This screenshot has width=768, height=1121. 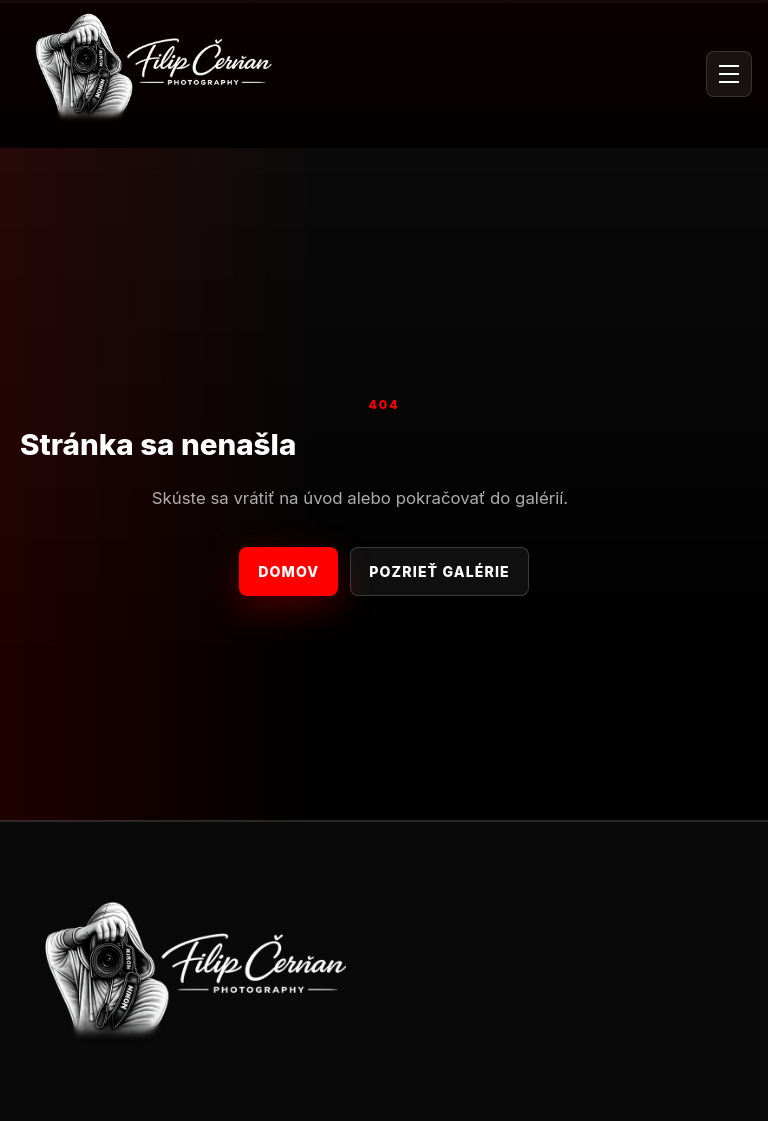 I want to click on Pozrieť galérie, so click(x=439, y=571).